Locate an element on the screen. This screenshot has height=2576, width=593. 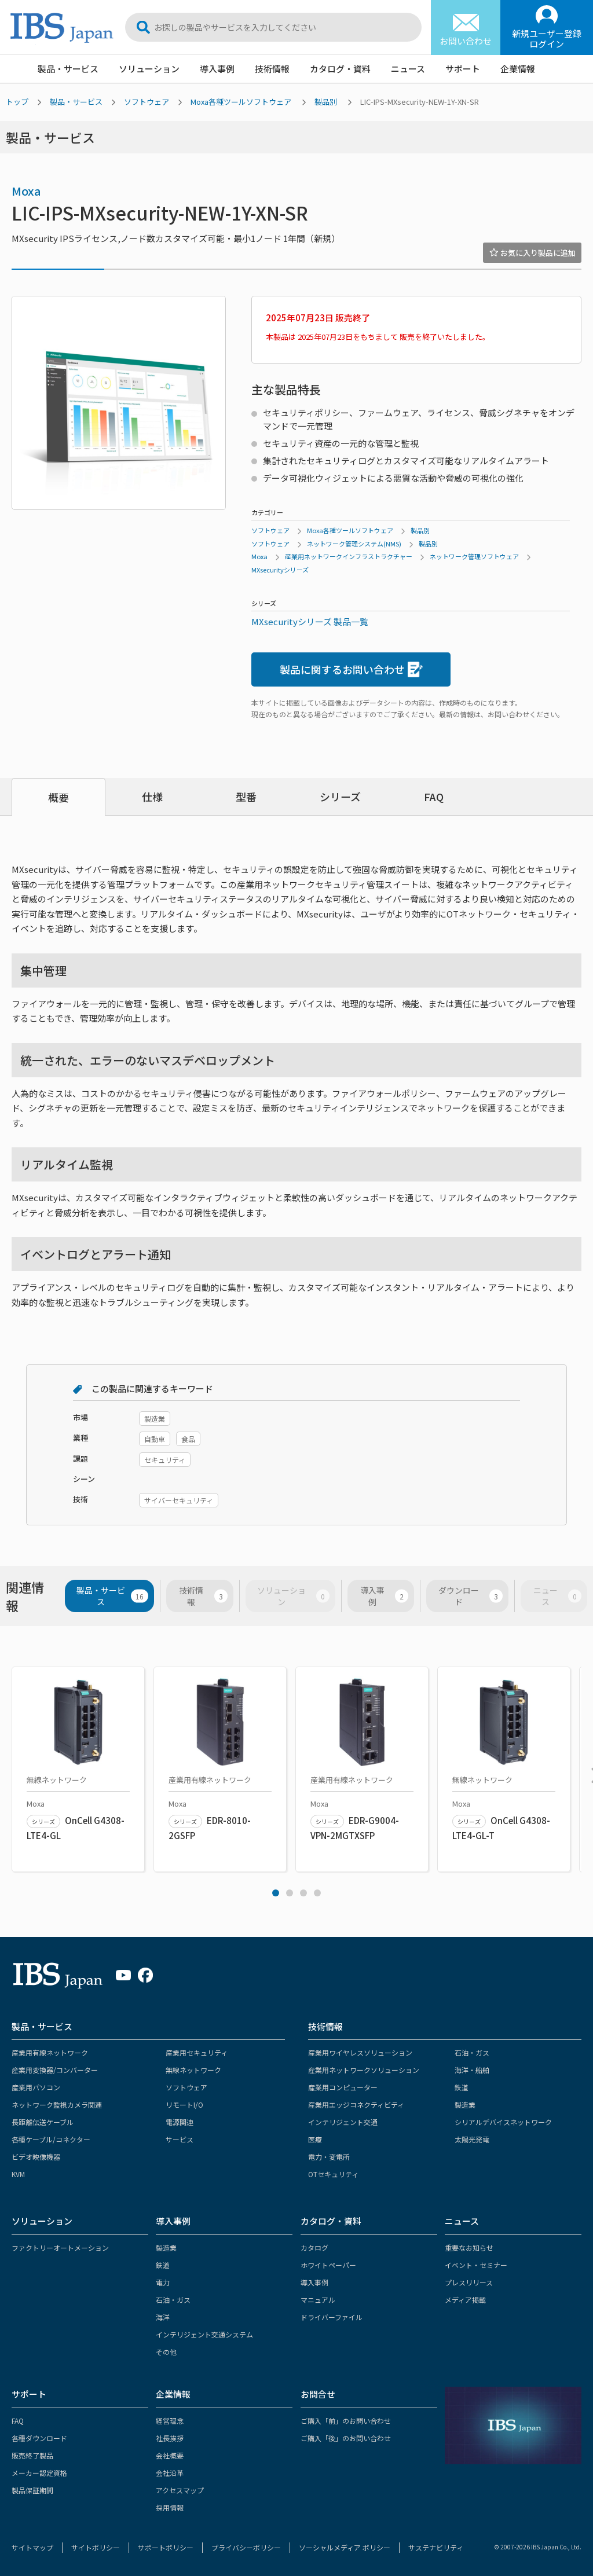
ネットワーク管理システム(NMS) is located at coordinates (354, 543).